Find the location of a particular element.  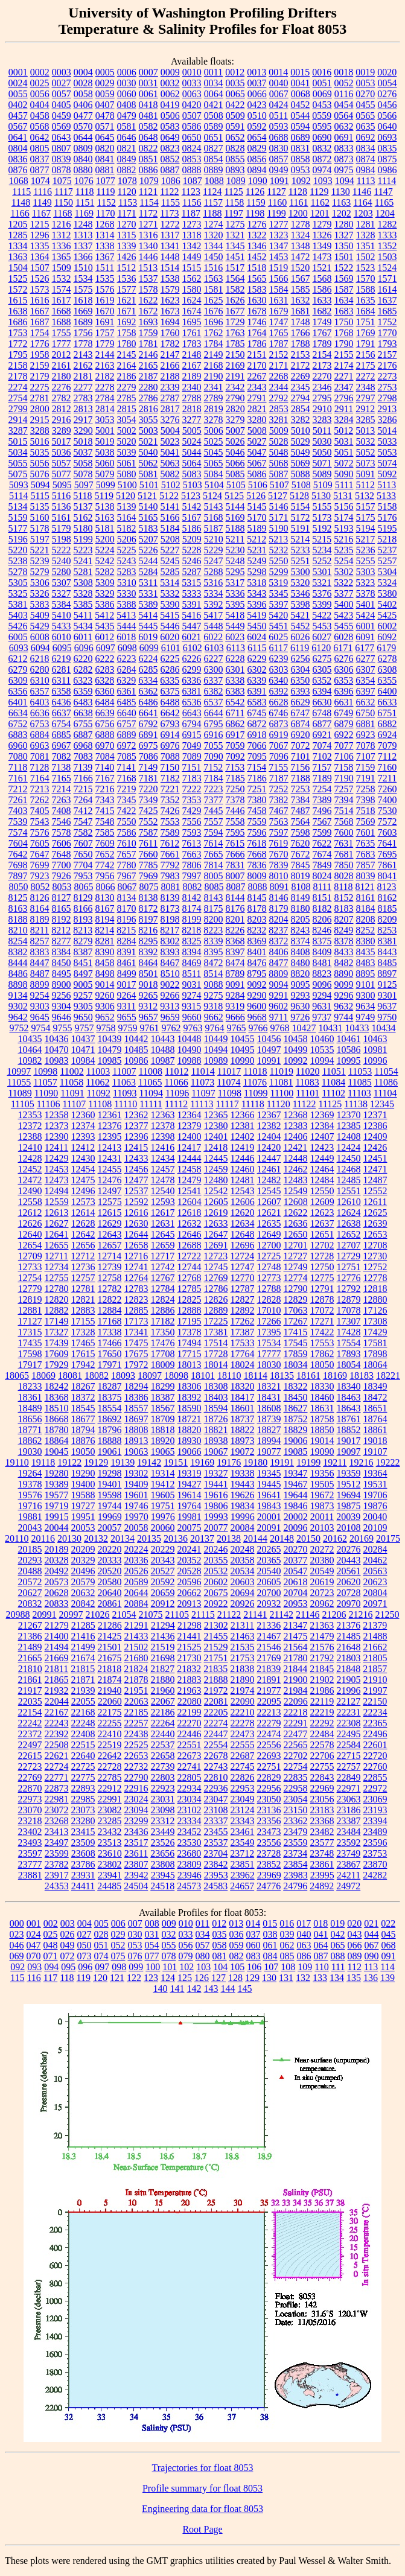

5179 is located at coordinates (61, 528).